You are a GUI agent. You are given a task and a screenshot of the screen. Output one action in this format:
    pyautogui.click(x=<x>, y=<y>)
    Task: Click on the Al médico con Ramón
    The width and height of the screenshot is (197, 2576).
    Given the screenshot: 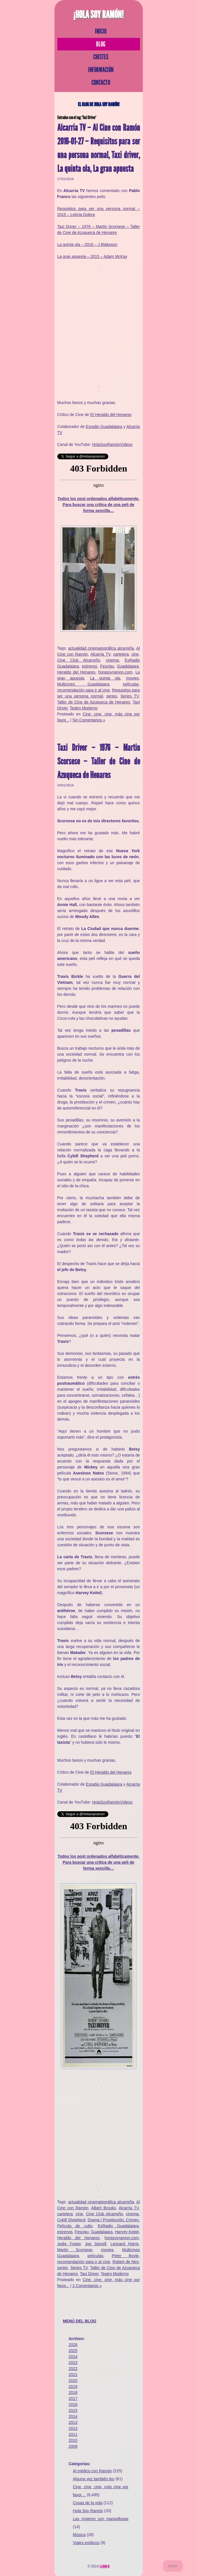 What is the action you would take?
    pyautogui.click(x=92, y=2471)
    